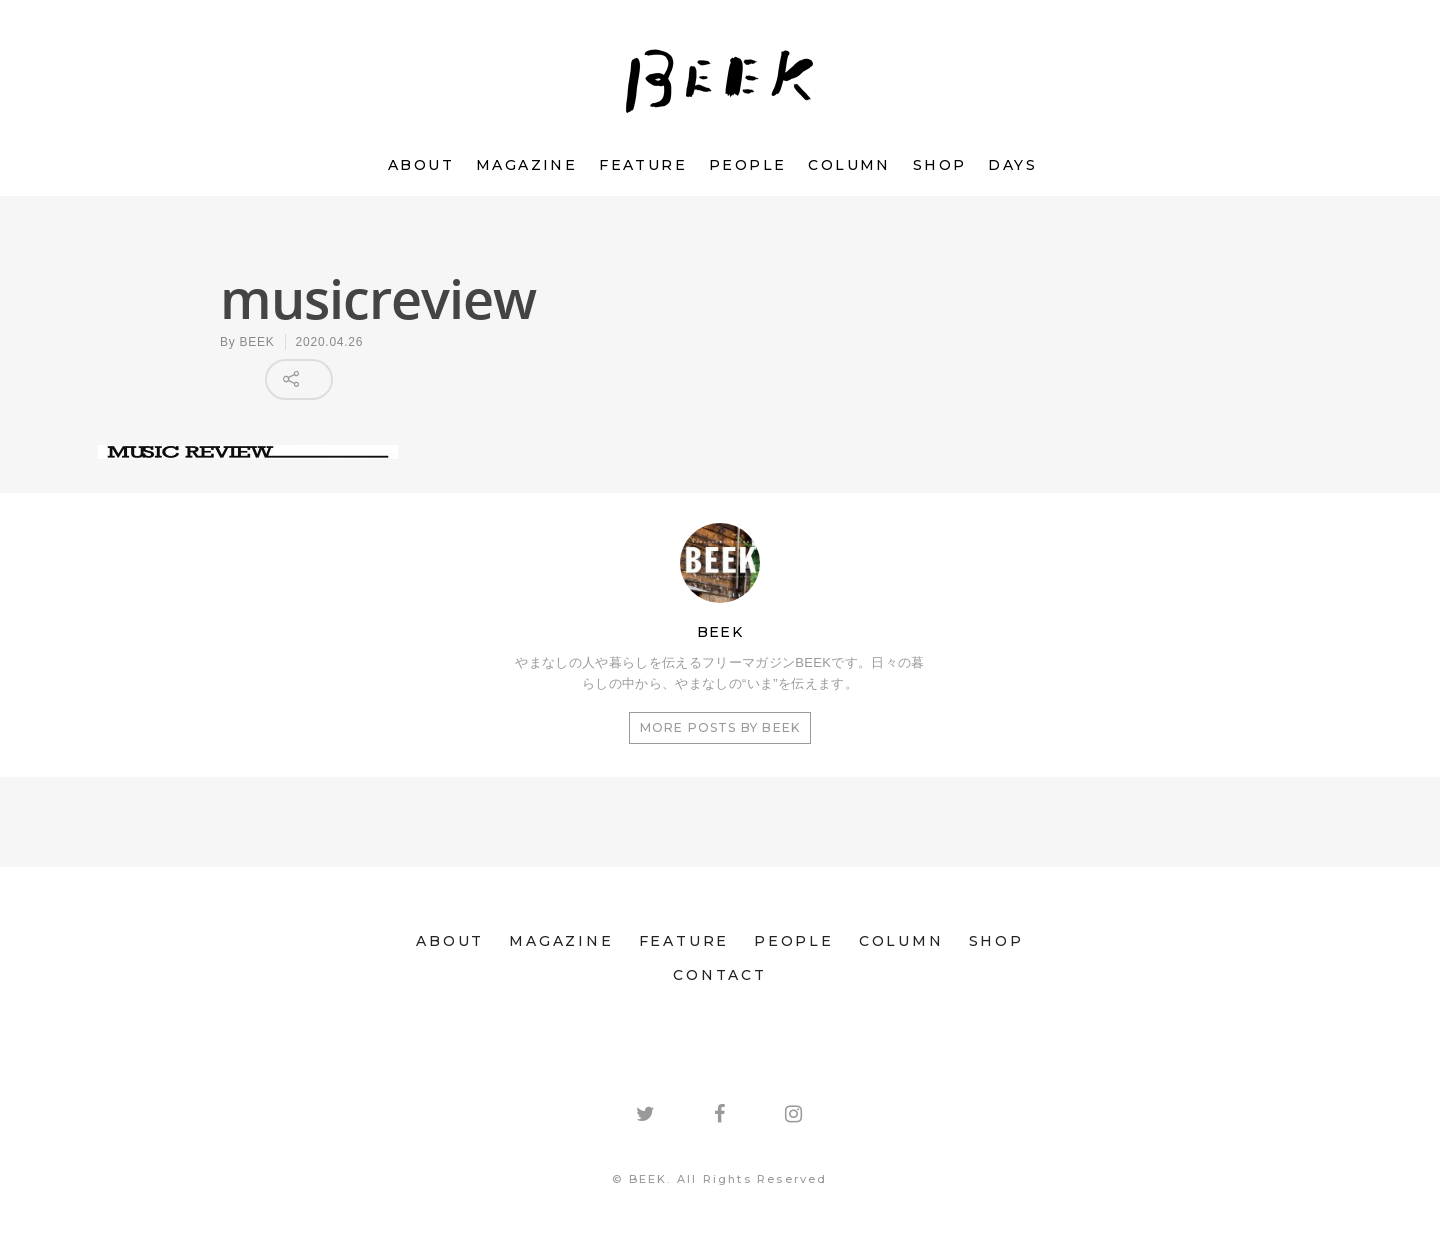 The height and width of the screenshot is (1235, 1440). I want to click on SHOP, so click(940, 165).